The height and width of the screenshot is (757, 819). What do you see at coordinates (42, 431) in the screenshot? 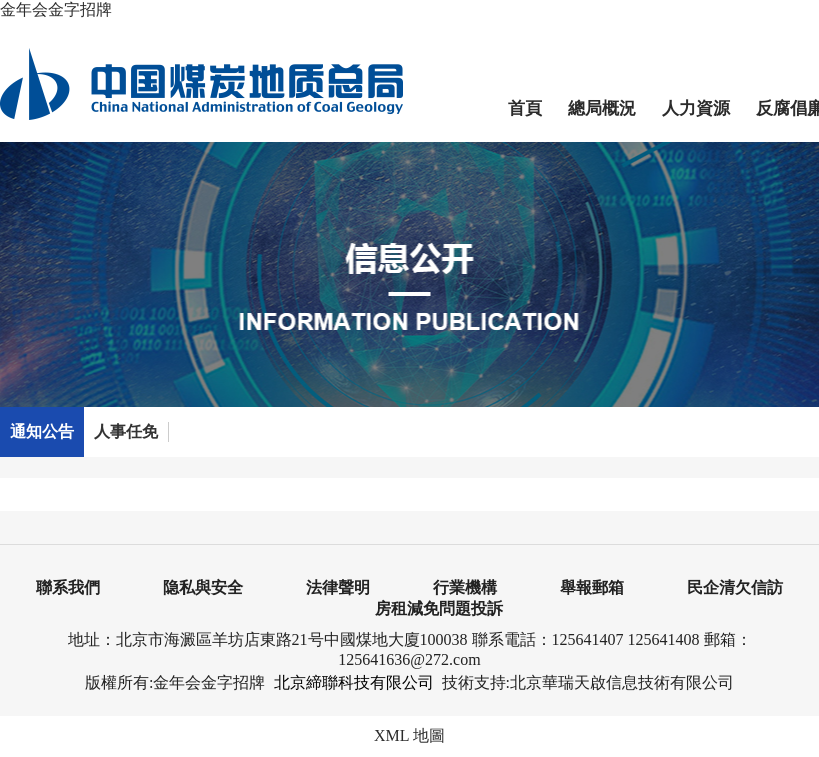
I see `通知公告` at bounding box center [42, 431].